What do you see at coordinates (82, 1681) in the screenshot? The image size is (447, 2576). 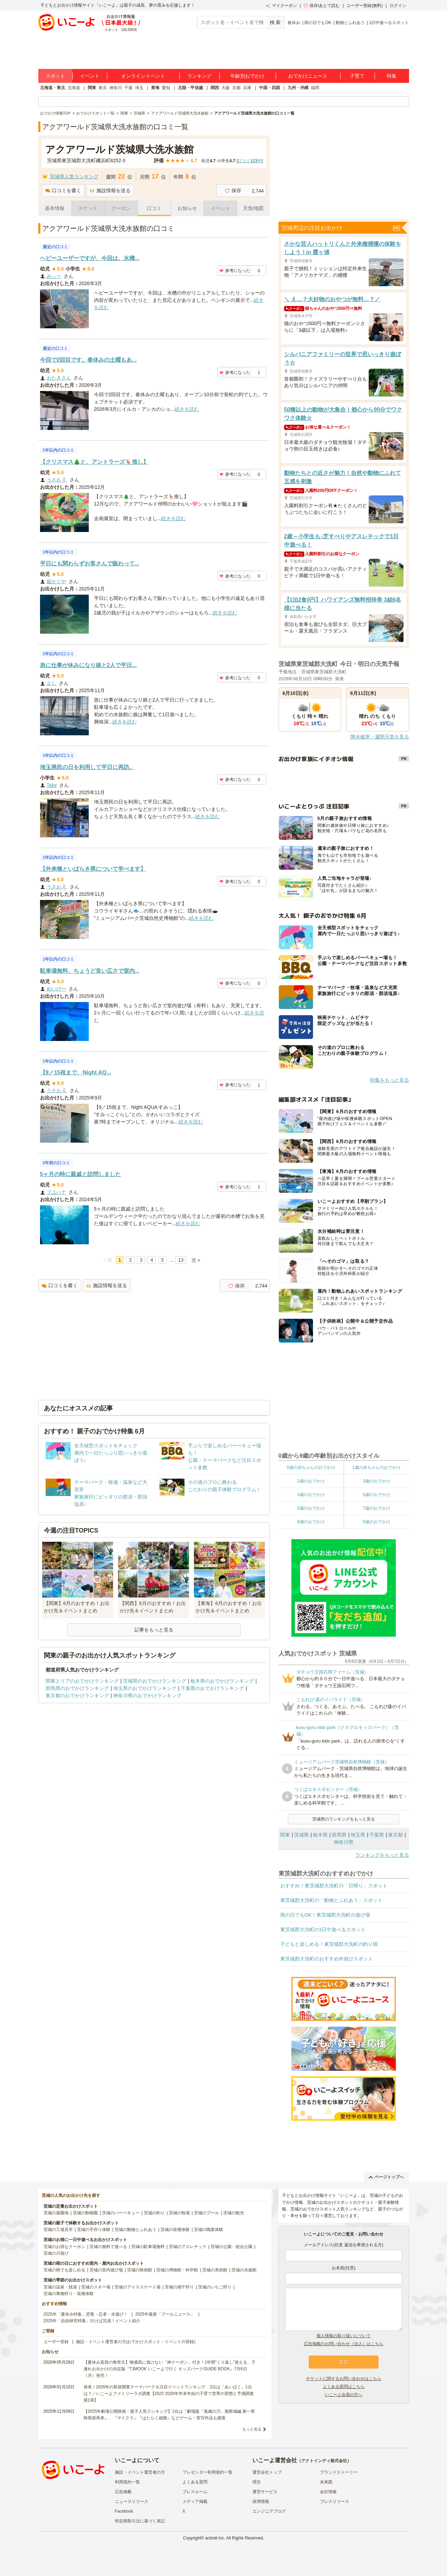 I see `関東エリアのおでかけランキング` at bounding box center [82, 1681].